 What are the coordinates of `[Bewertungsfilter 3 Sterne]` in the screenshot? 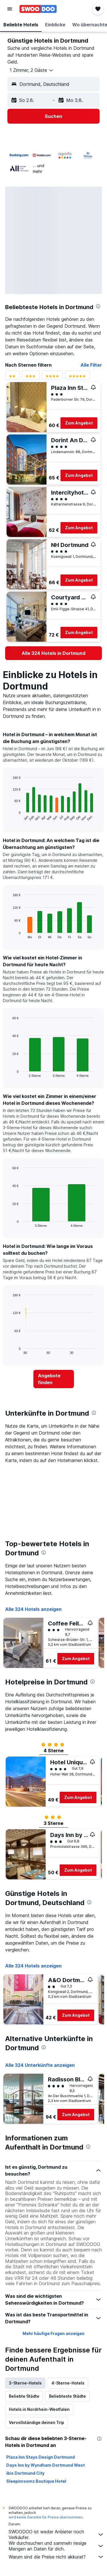 It's located at (30, 377).